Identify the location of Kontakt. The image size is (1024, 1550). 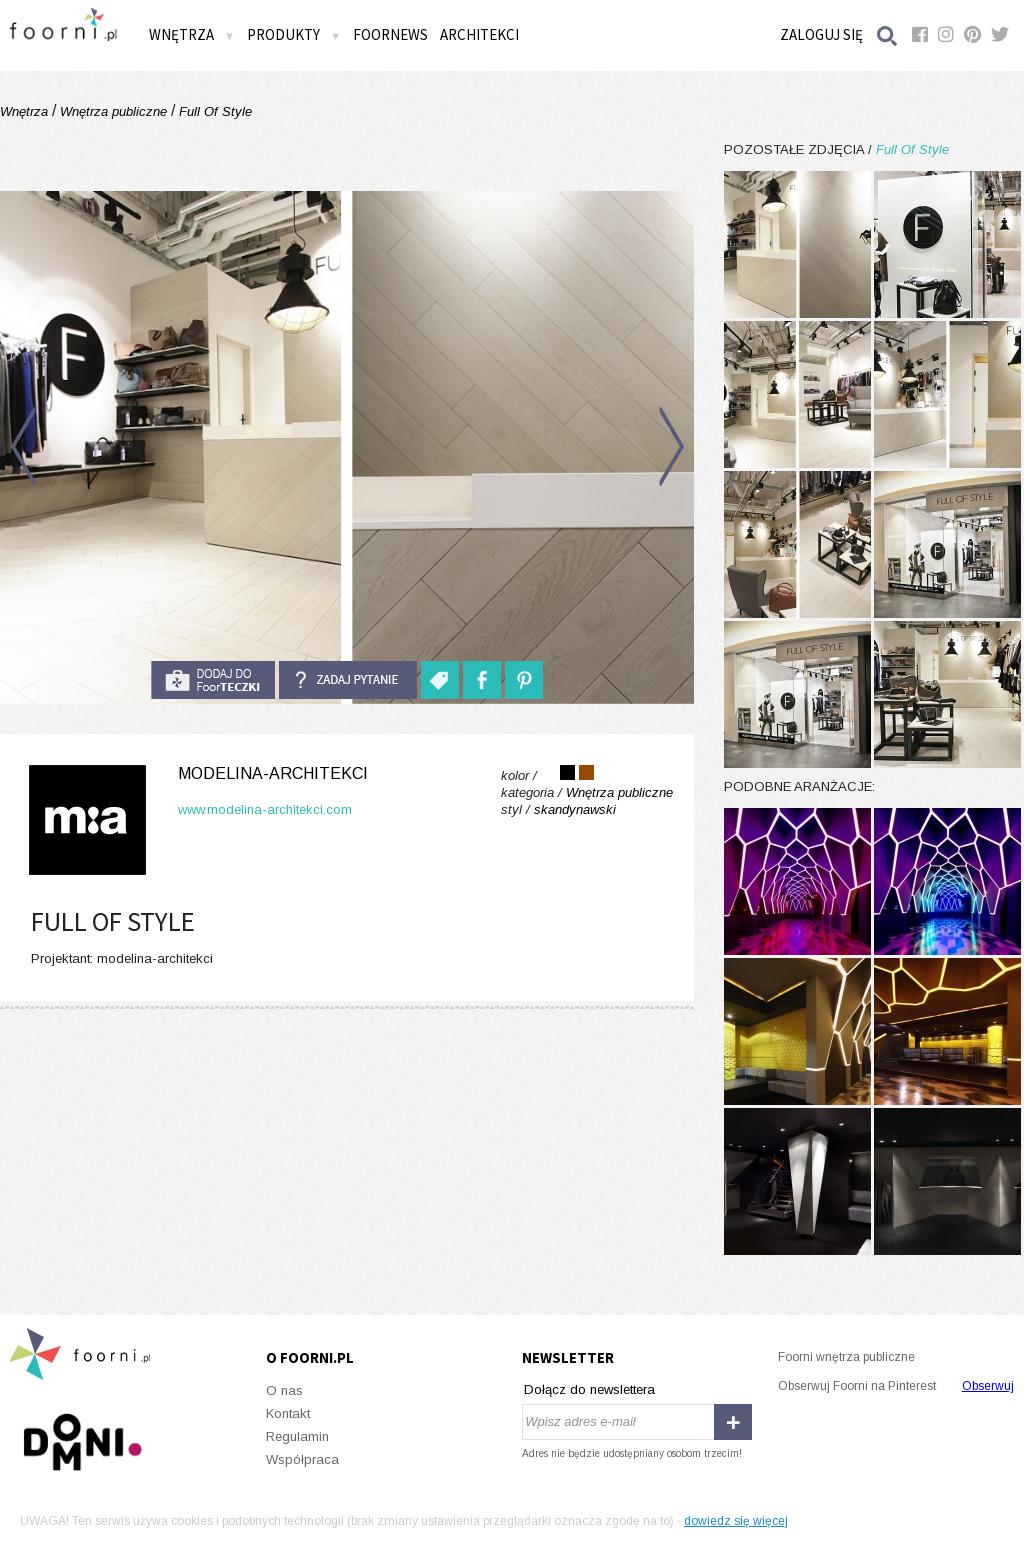
(288, 1413).